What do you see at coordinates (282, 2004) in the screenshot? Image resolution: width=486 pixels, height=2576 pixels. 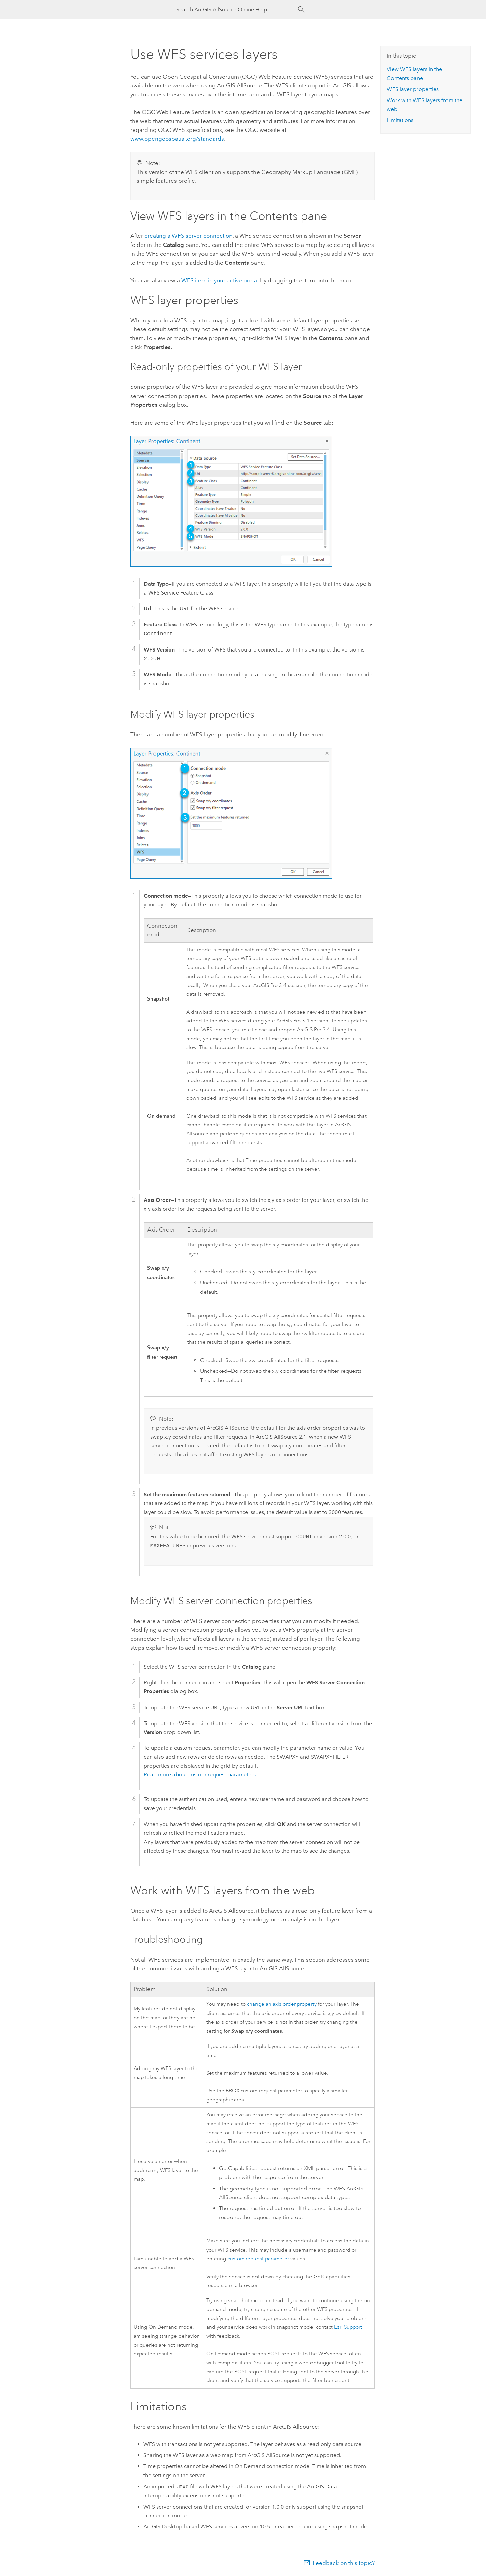 I see `change an axis order property` at bounding box center [282, 2004].